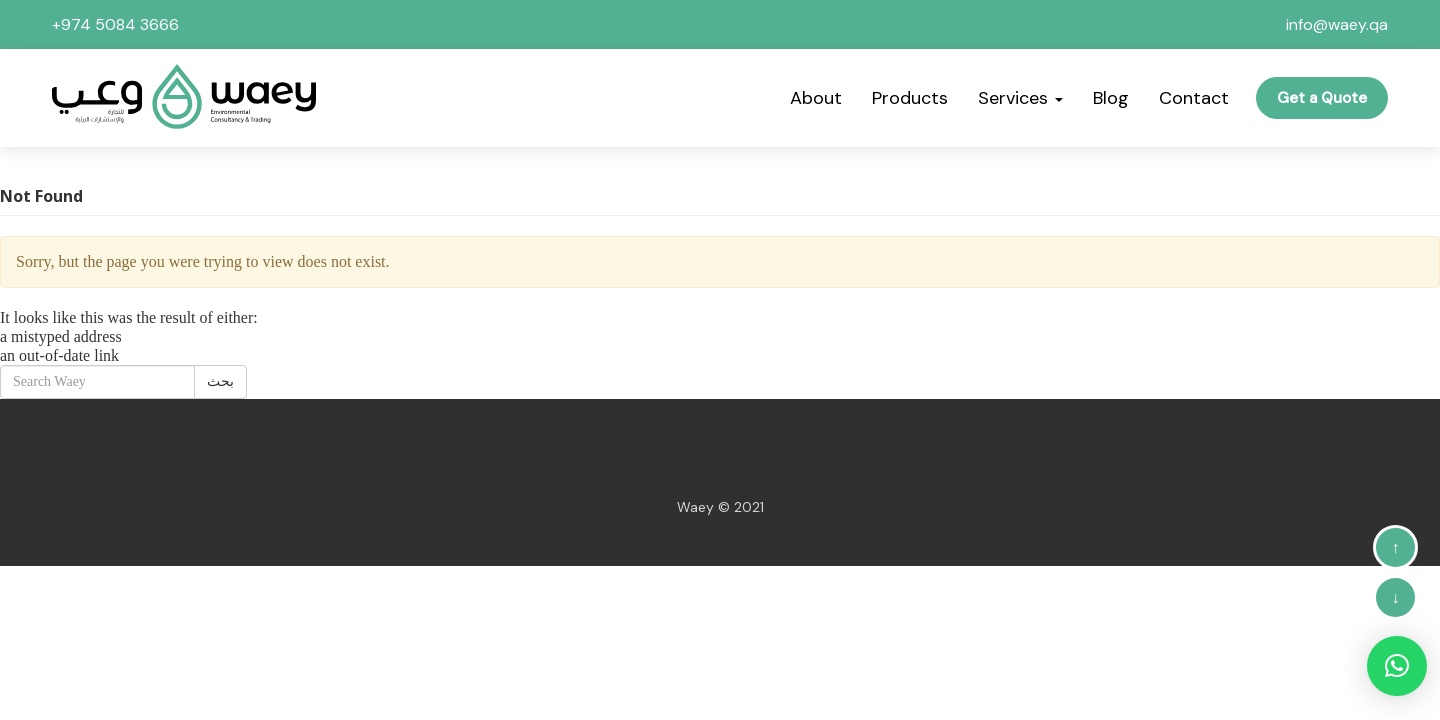 The image size is (1440, 720). What do you see at coordinates (1111, 98) in the screenshot?
I see `Blog` at bounding box center [1111, 98].